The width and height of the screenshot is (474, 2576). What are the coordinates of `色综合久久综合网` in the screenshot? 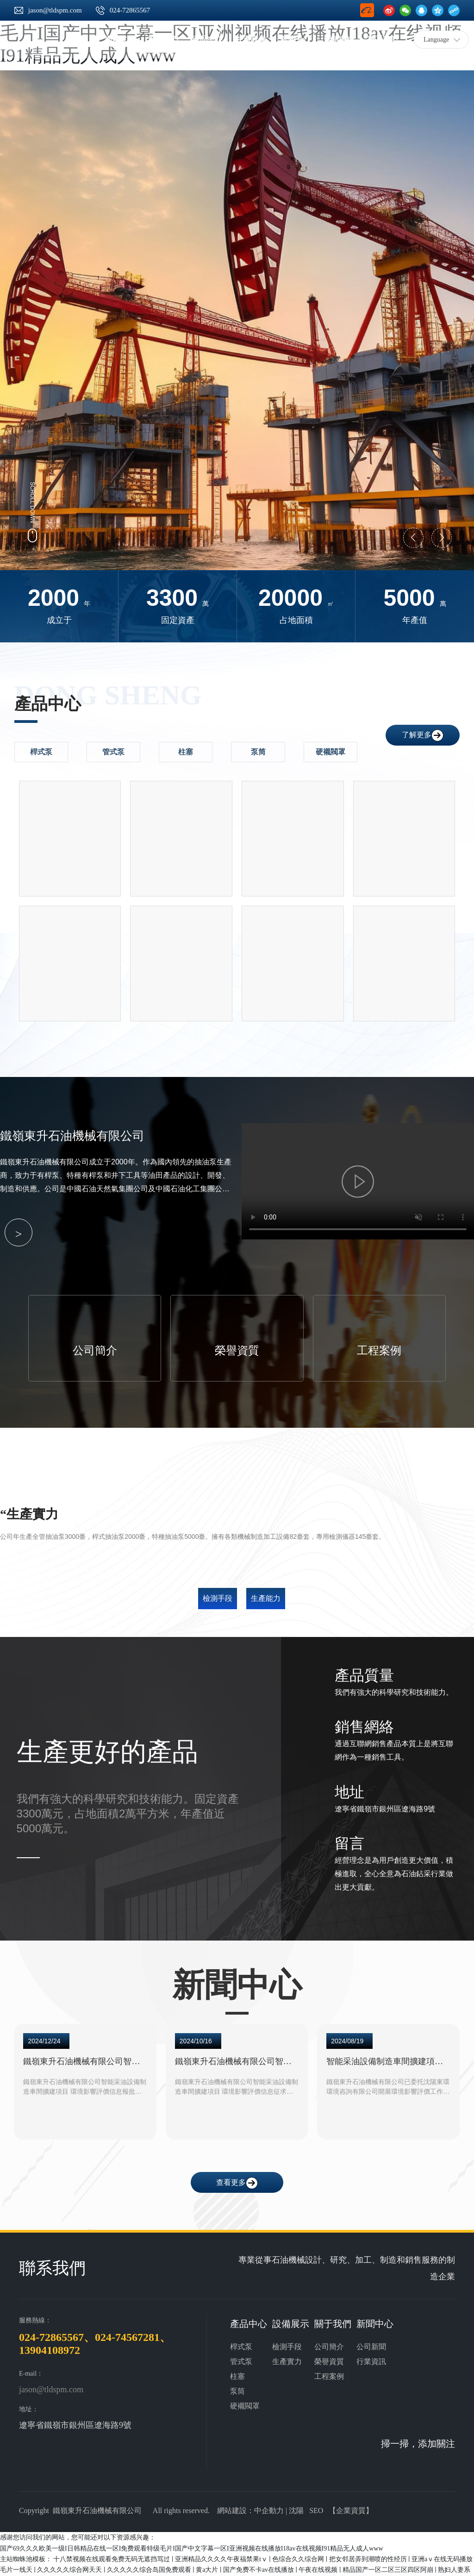 It's located at (299, 2558).